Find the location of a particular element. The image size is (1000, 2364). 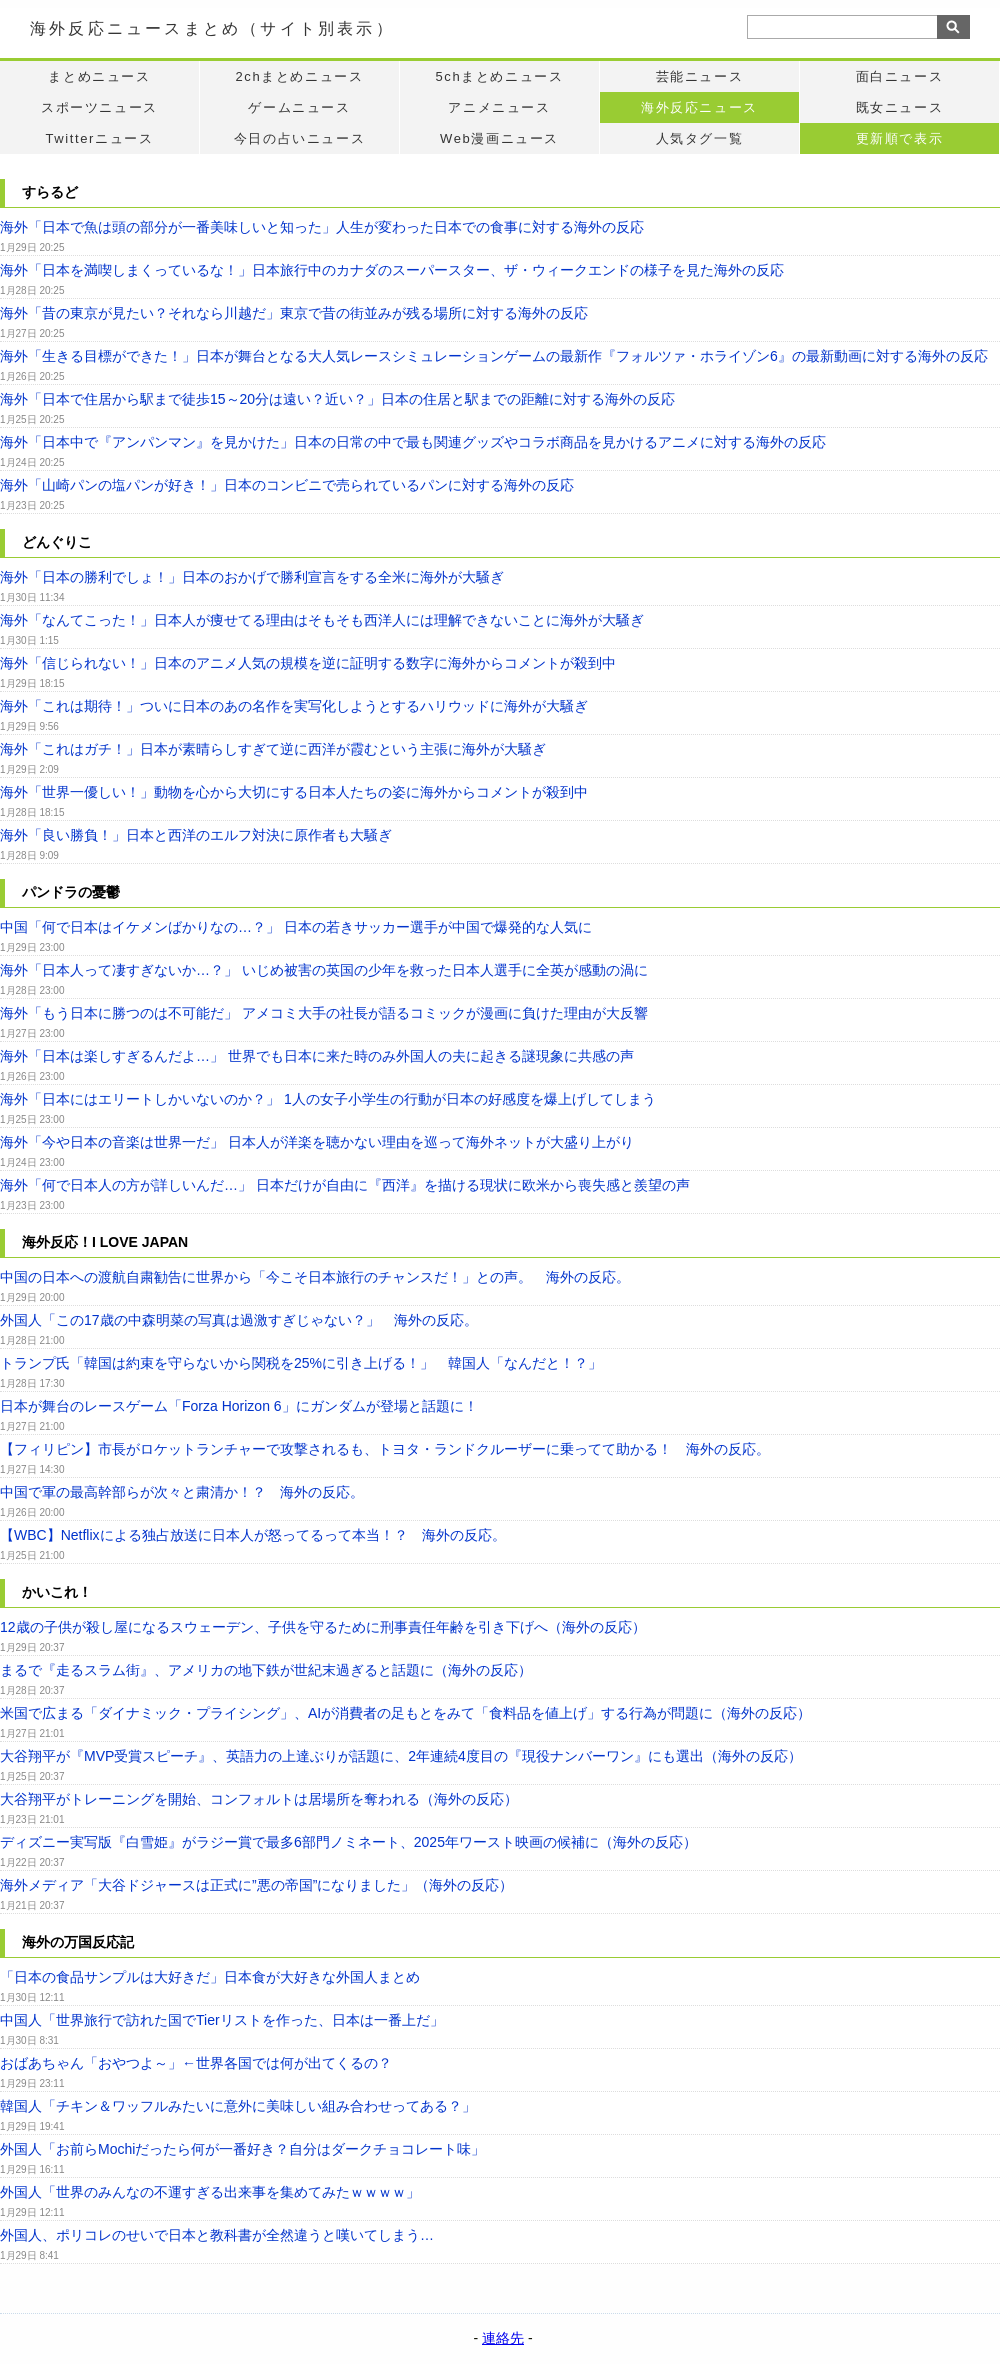

日本が舞台のレースゲーム「Forza Horizon 6」にガンダムが登場と話題に！ is located at coordinates (239, 1406).